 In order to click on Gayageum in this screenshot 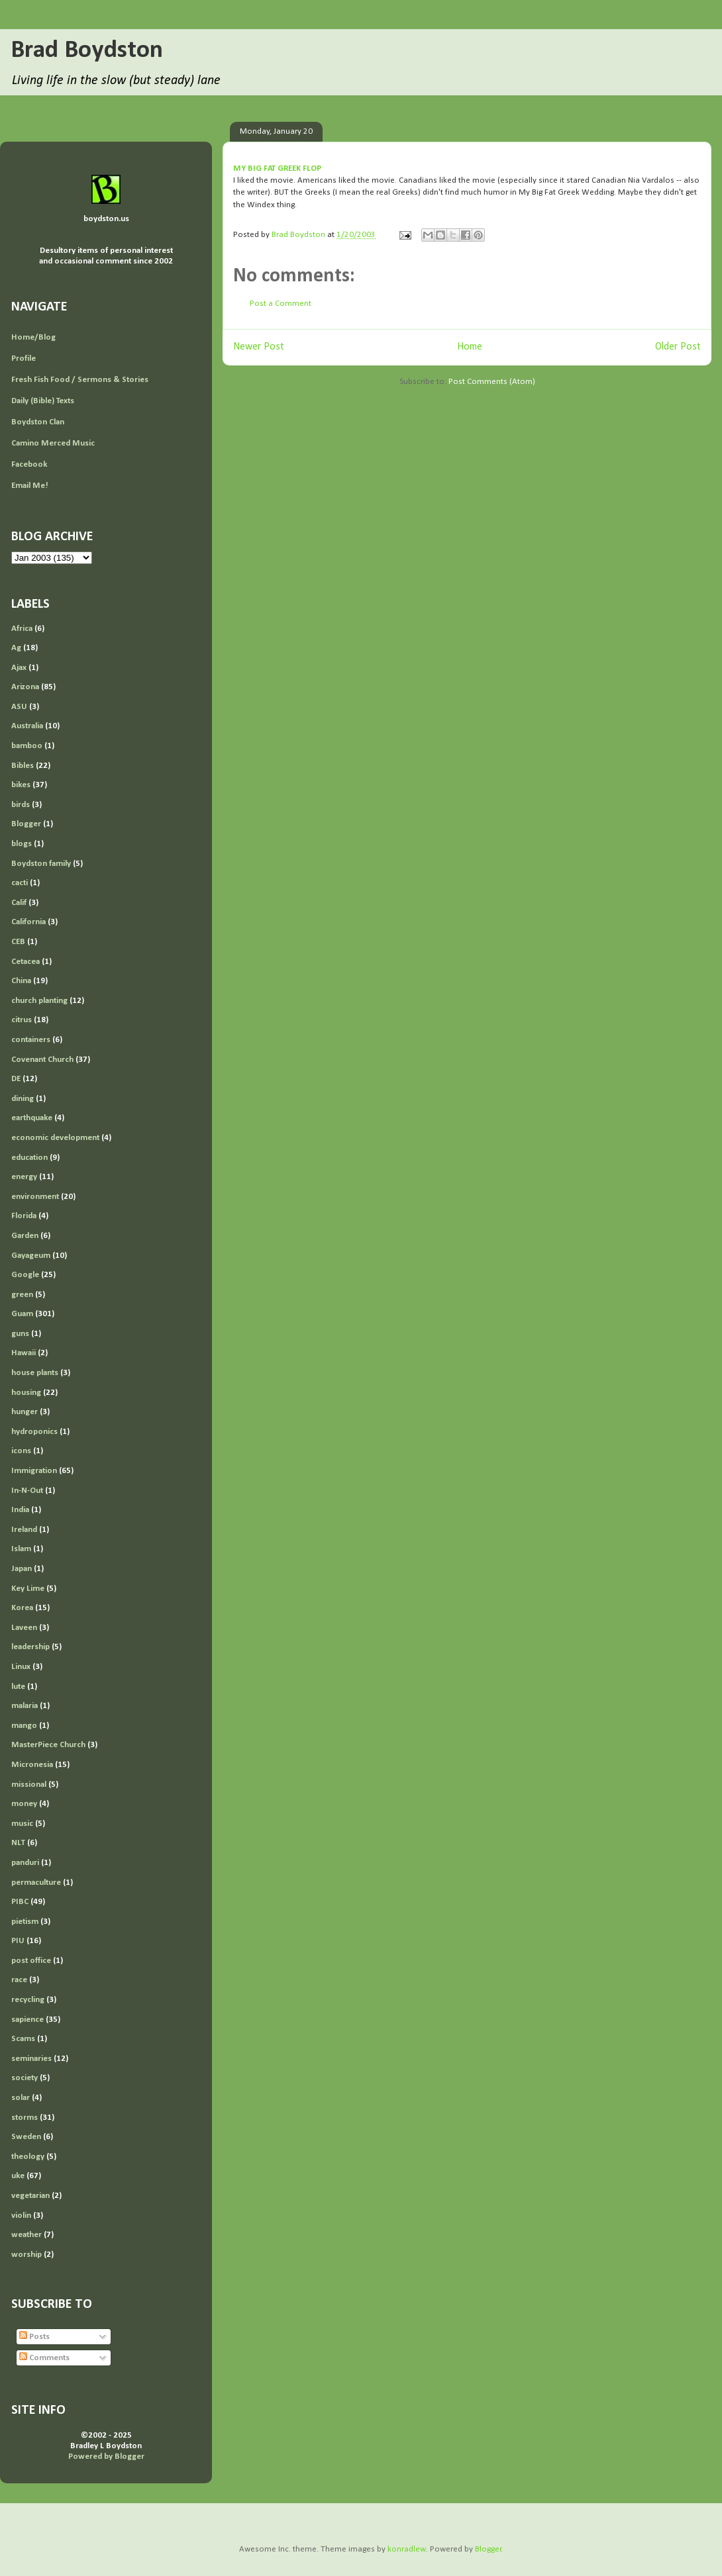, I will do `click(30, 1255)`.